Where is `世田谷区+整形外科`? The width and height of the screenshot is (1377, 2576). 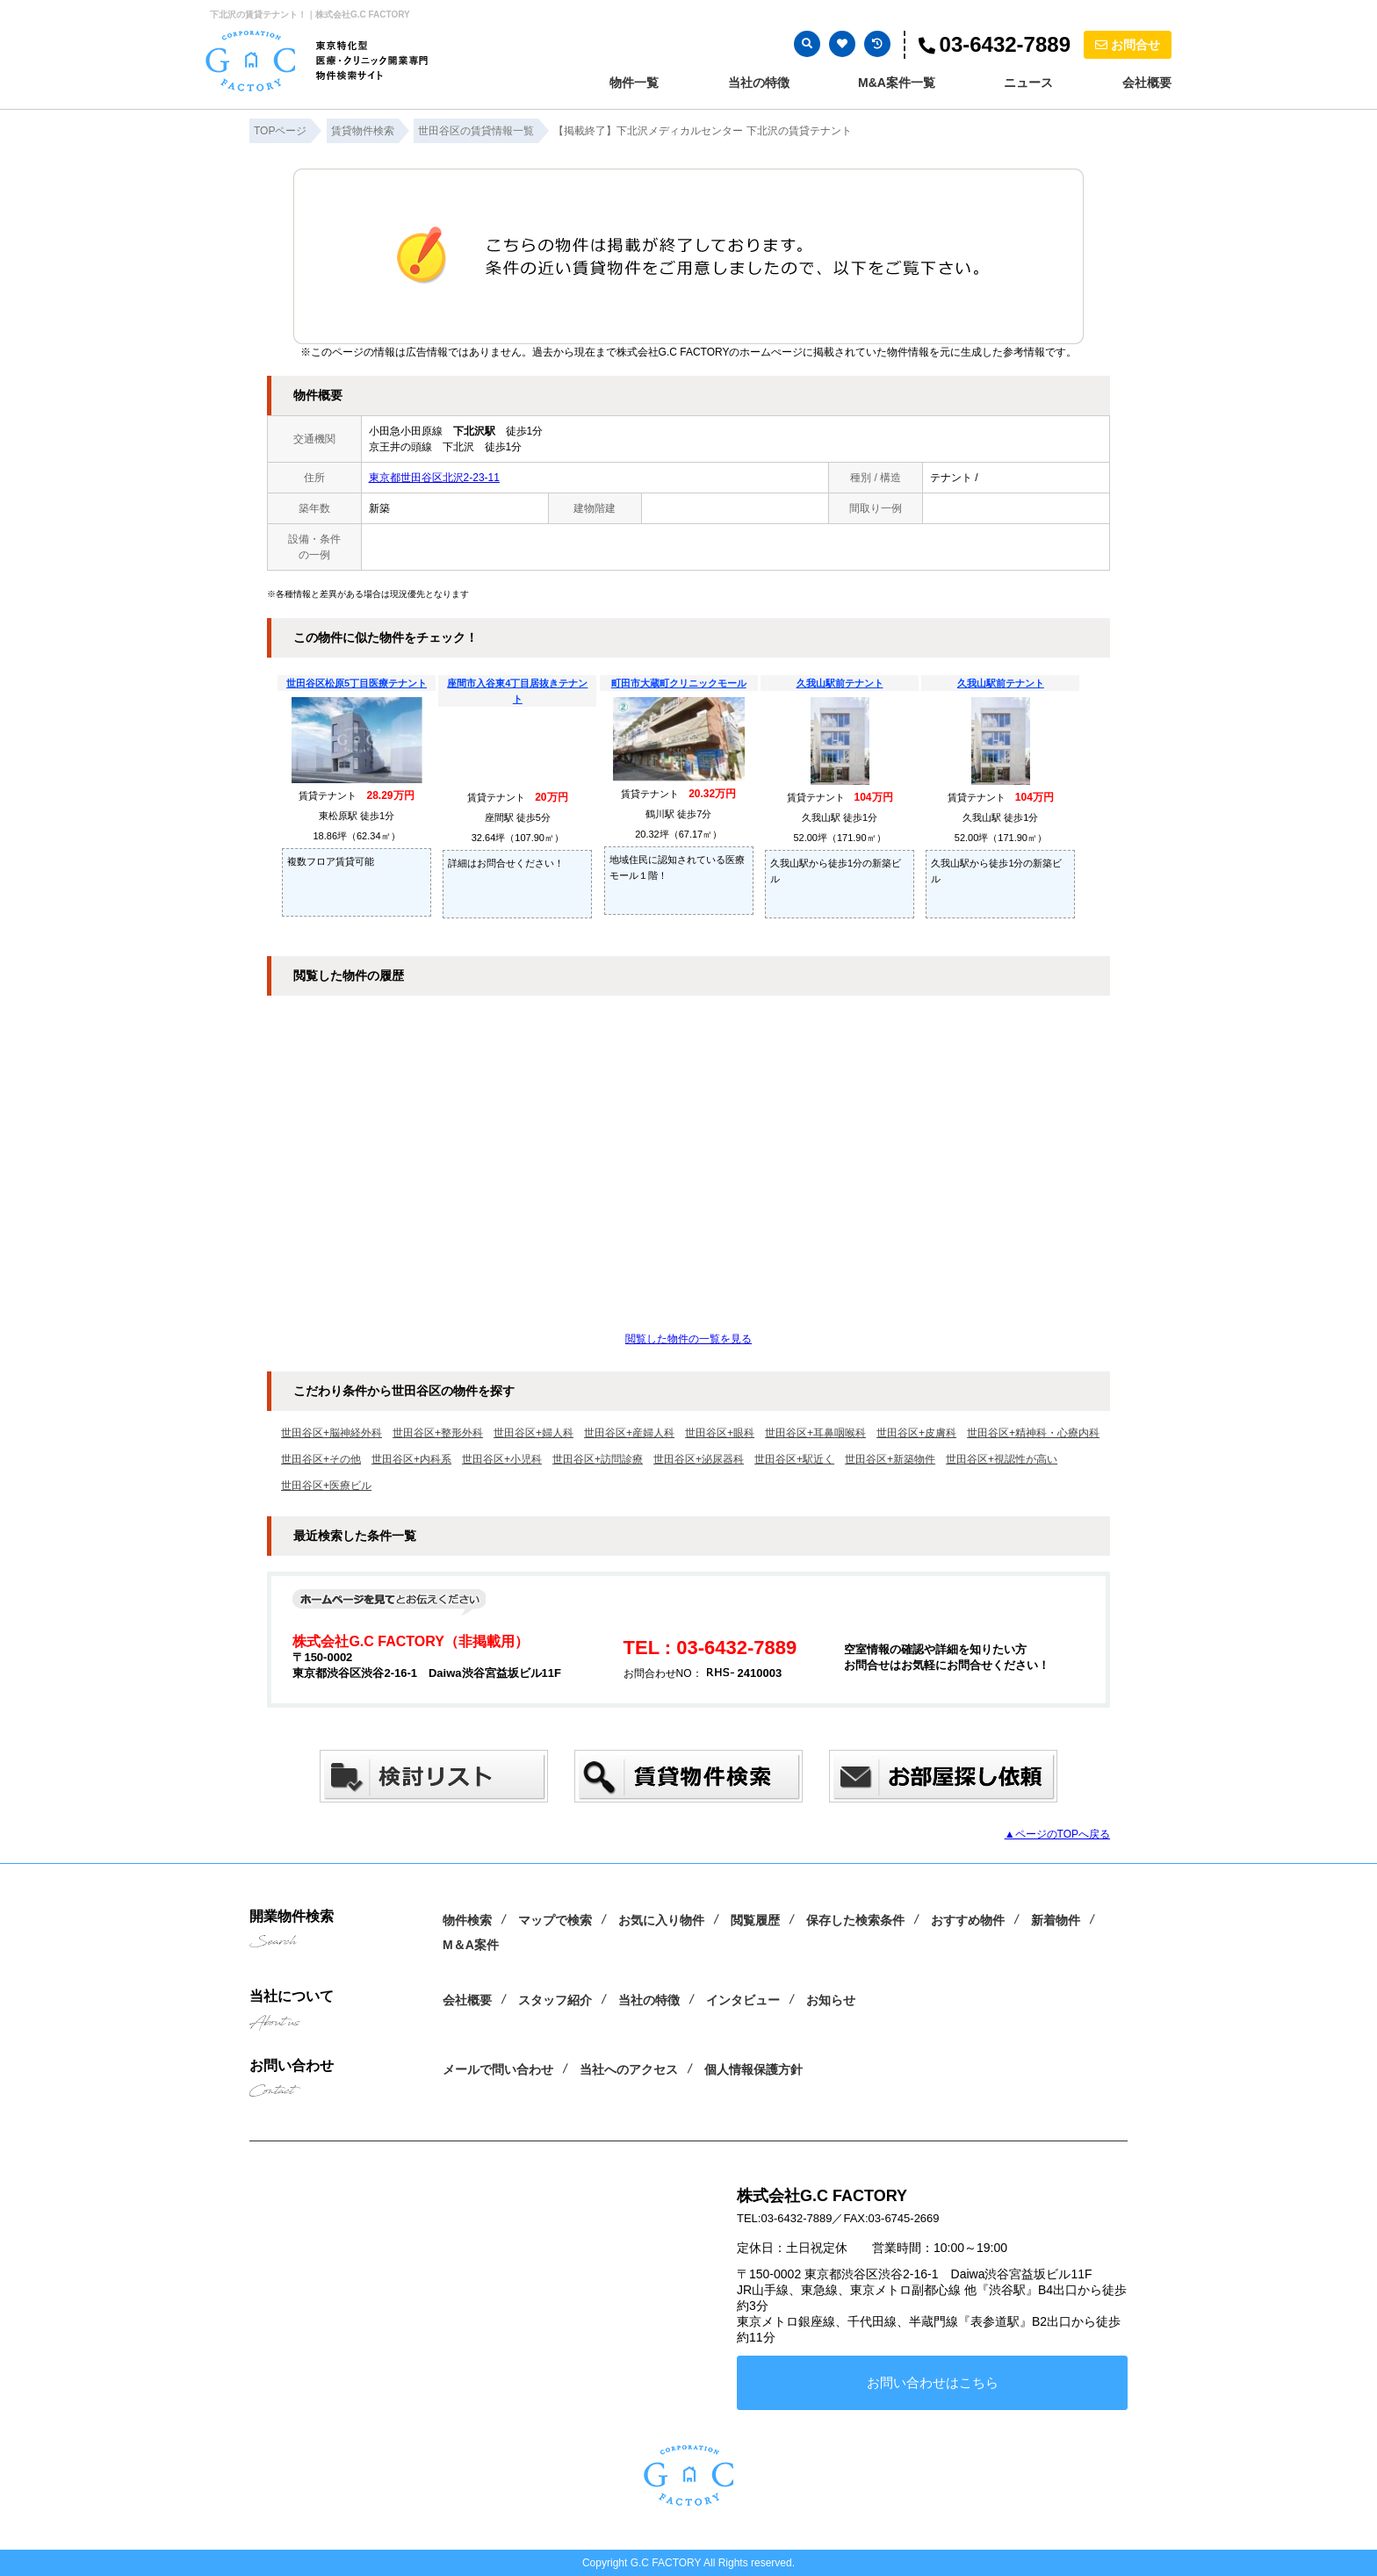 世田谷区+整形外科 is located at coordinates (438, 1433).